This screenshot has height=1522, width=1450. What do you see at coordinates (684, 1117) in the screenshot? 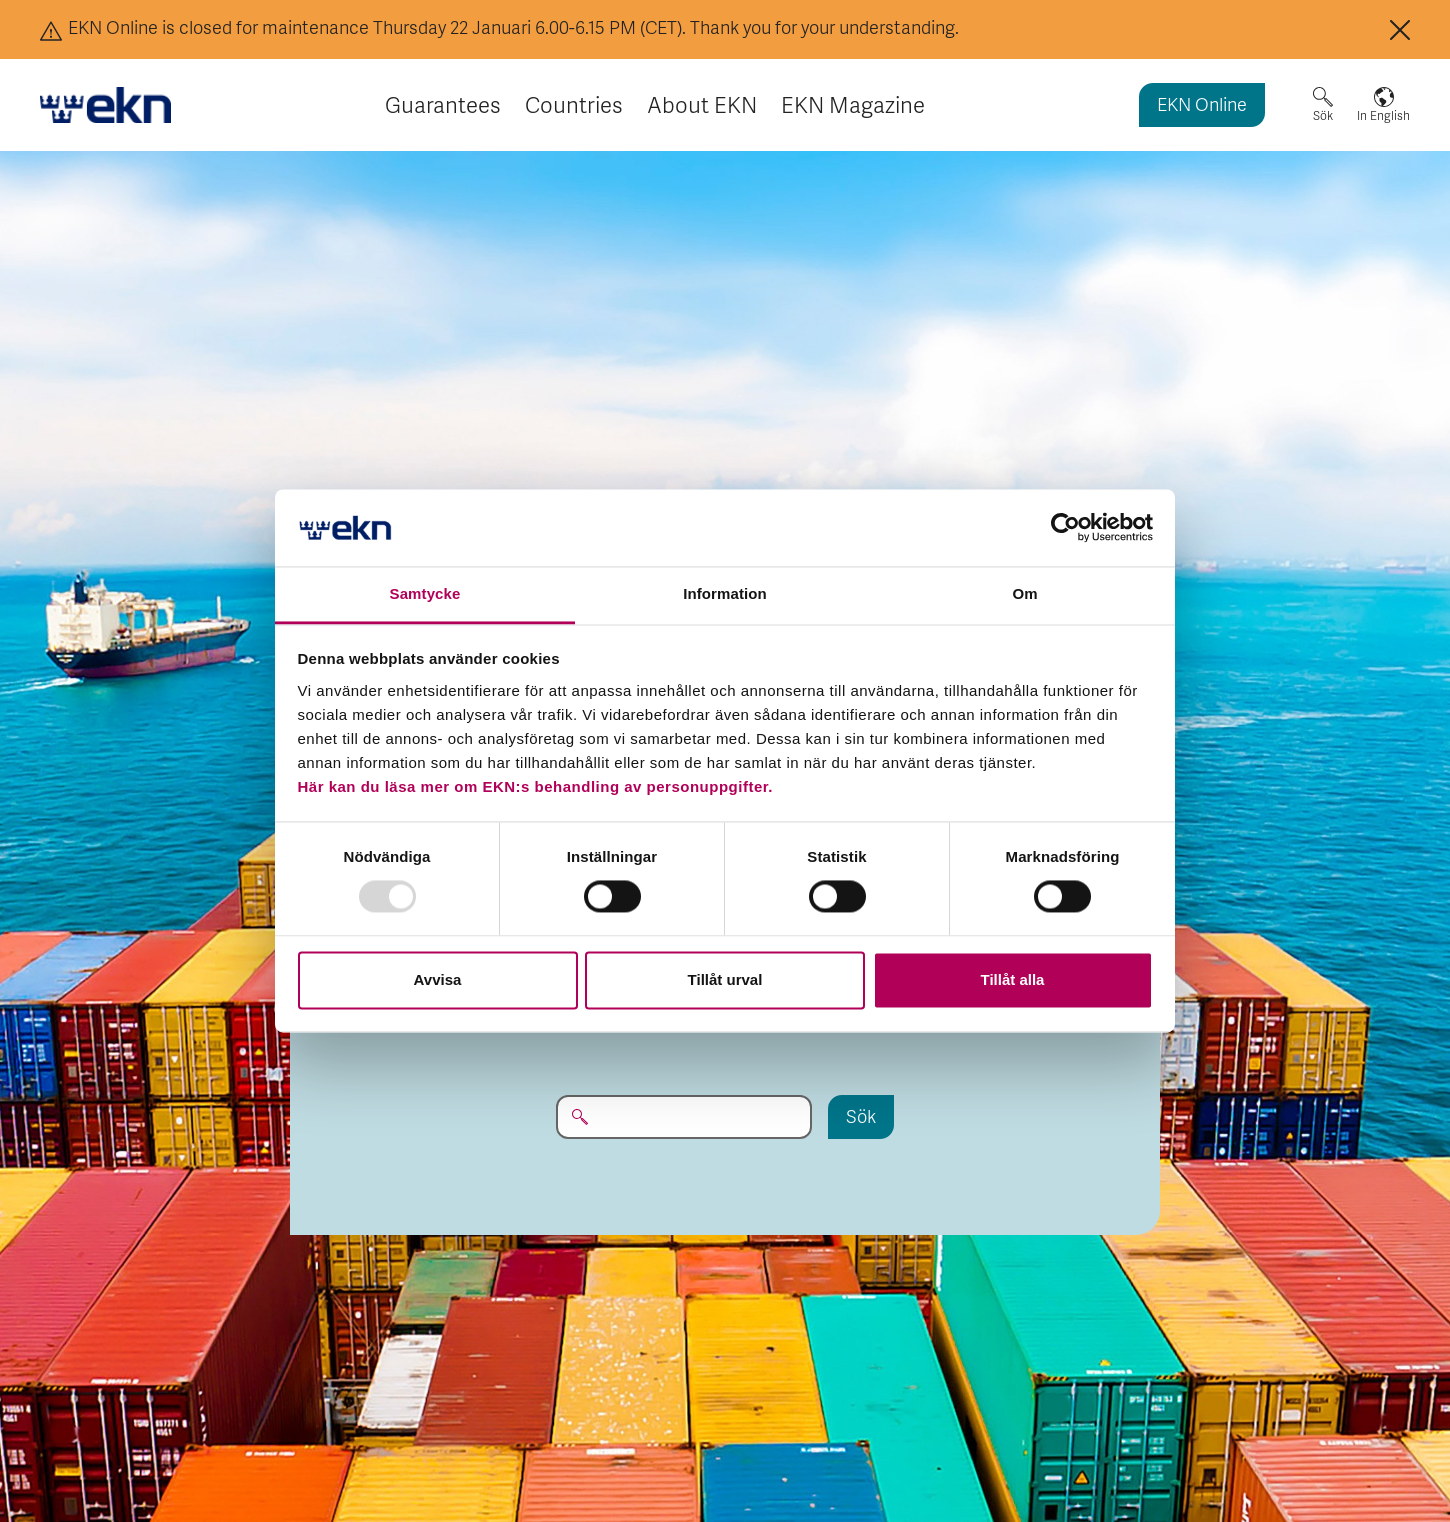
I see `[Sök på EKN.se...]` at bounding box center [684, 1117].